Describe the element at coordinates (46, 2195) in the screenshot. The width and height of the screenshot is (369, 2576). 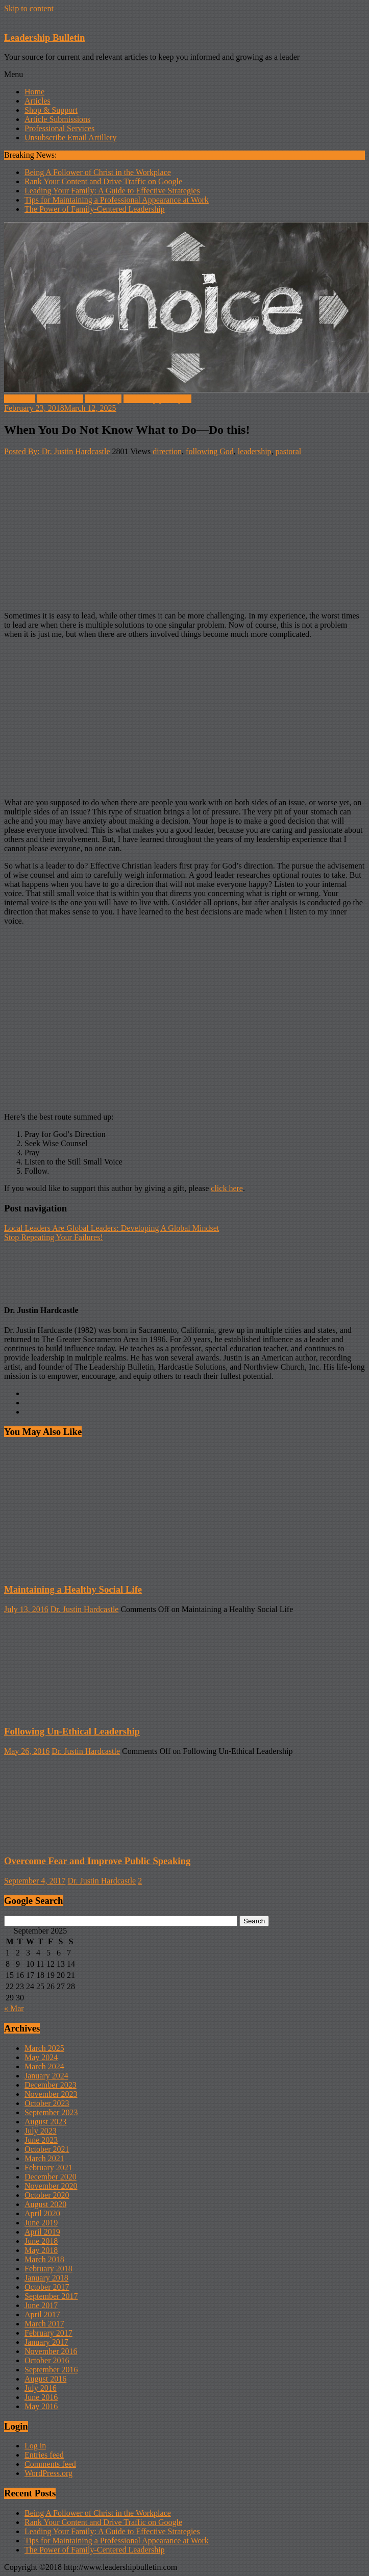
I see `October 2020` at that location.